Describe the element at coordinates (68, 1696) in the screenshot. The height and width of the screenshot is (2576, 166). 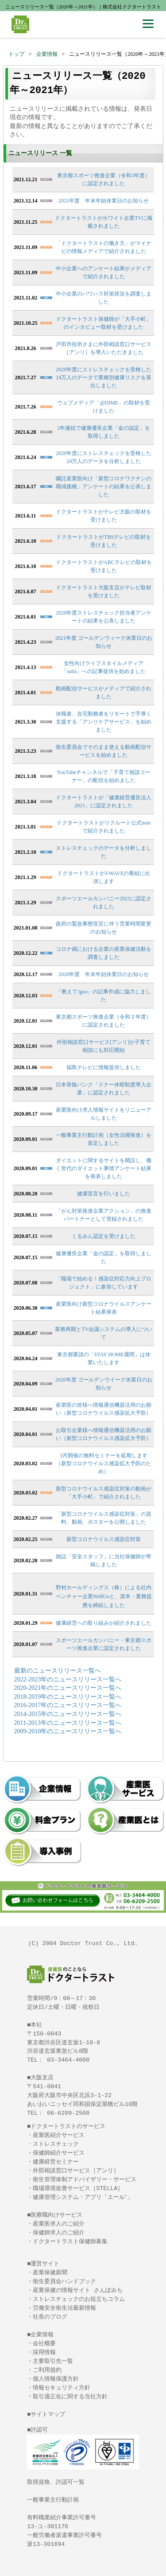
I see `2018-2019年のニュースリリース一覧へ` at that location.